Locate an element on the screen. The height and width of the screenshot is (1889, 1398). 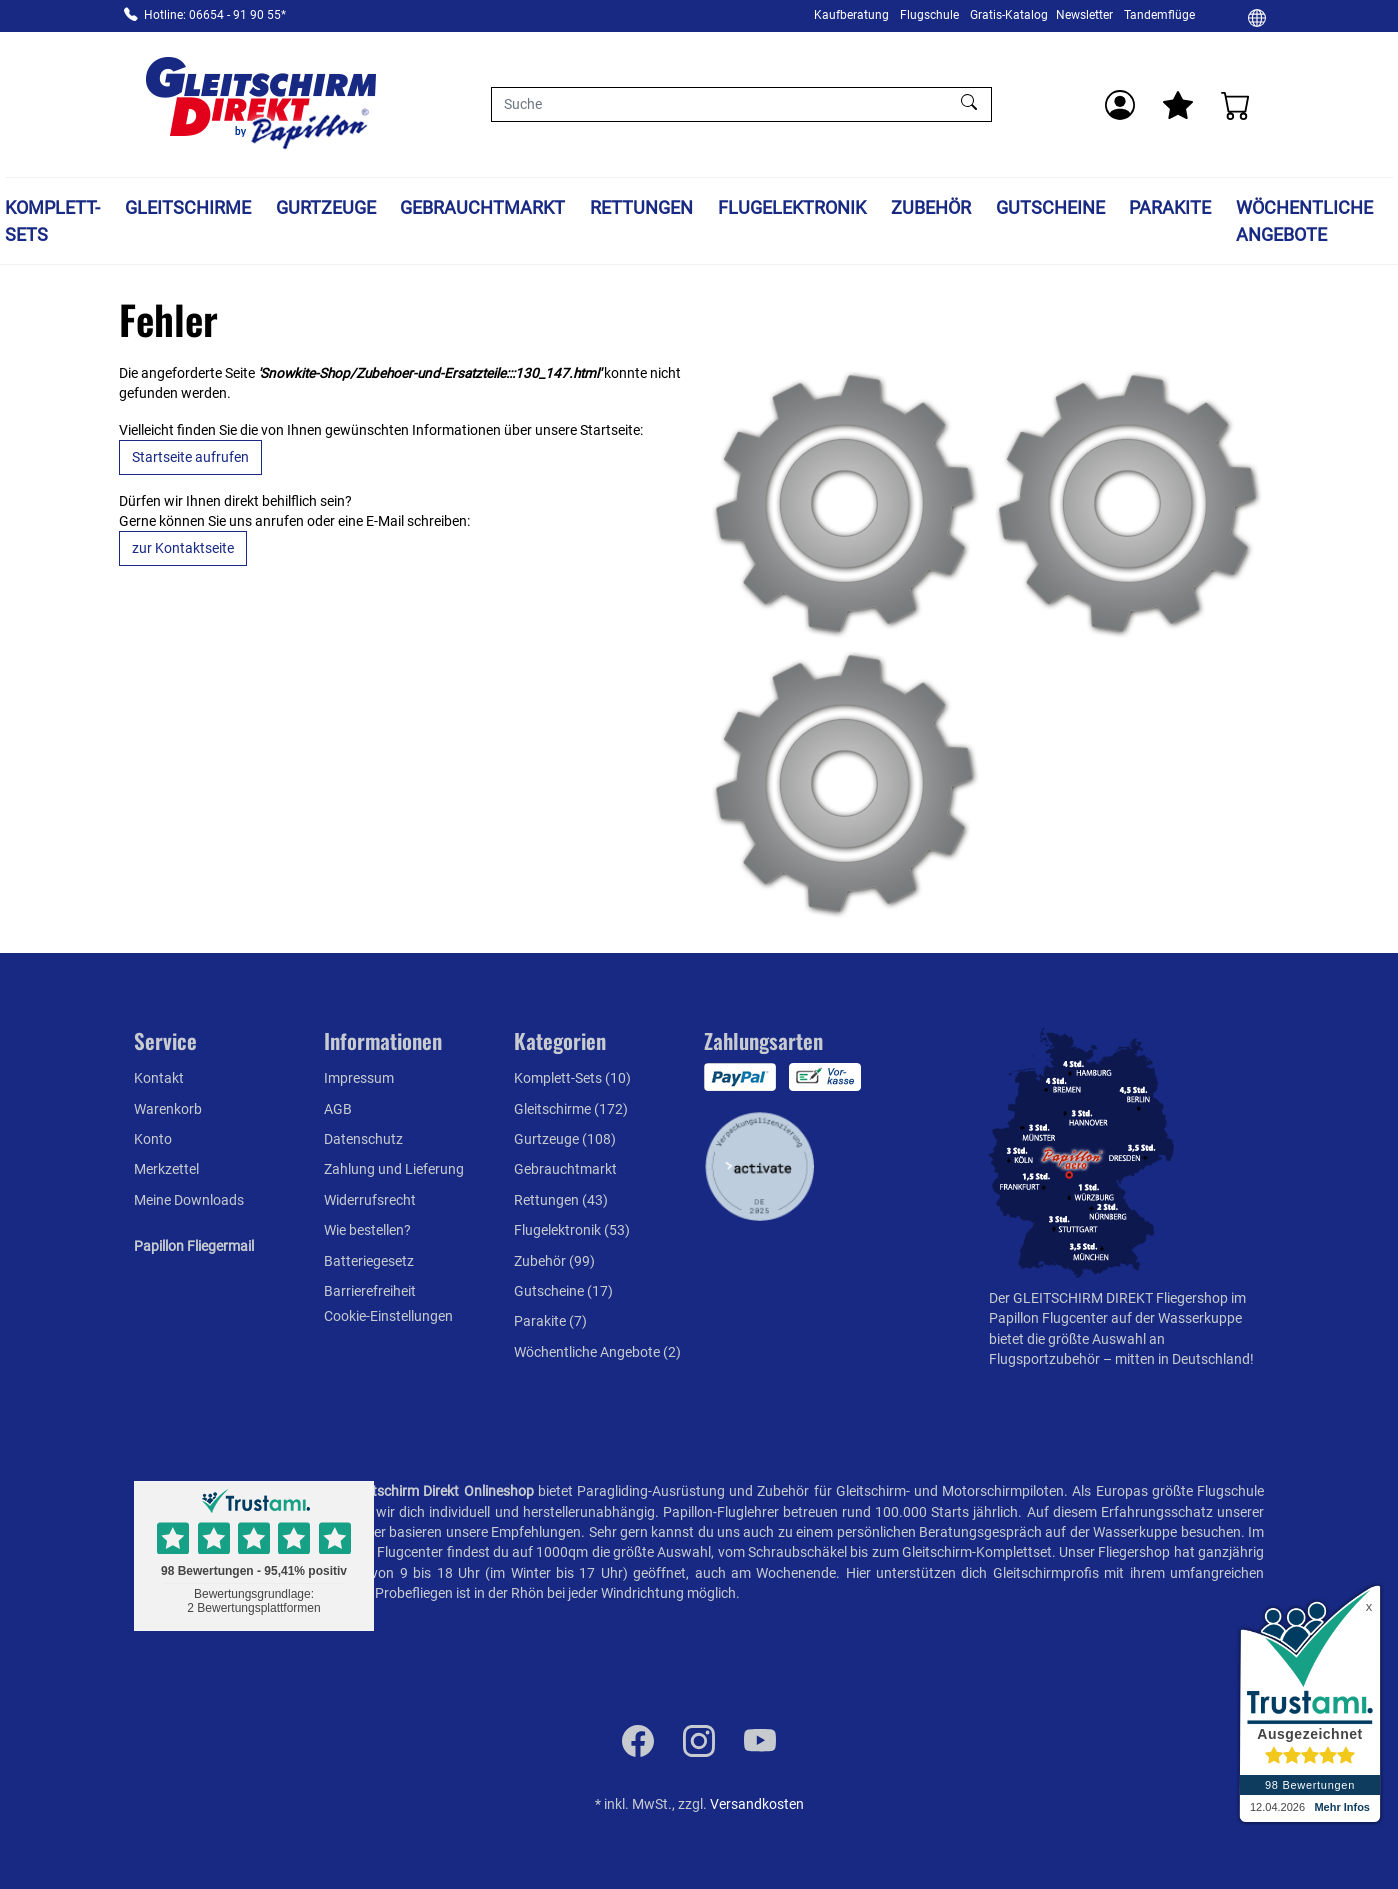
[Ändern] is located at coordinates (1257, 17).